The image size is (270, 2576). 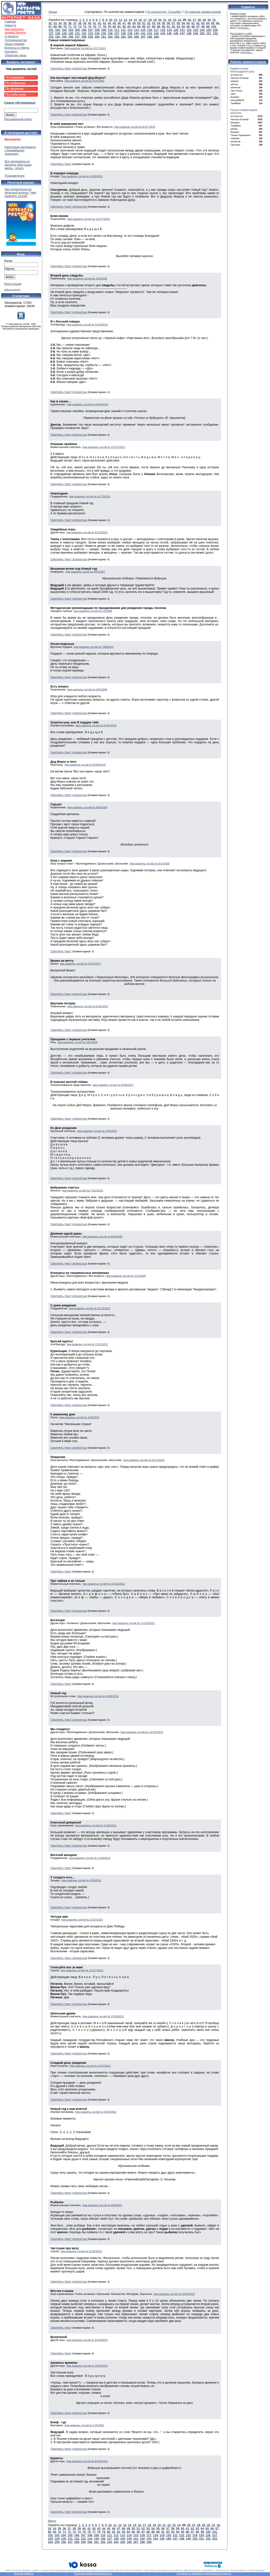 What do you see at coordinates (215, 33) in the screenshot?
I see `152` at bounding box center [215, 33].